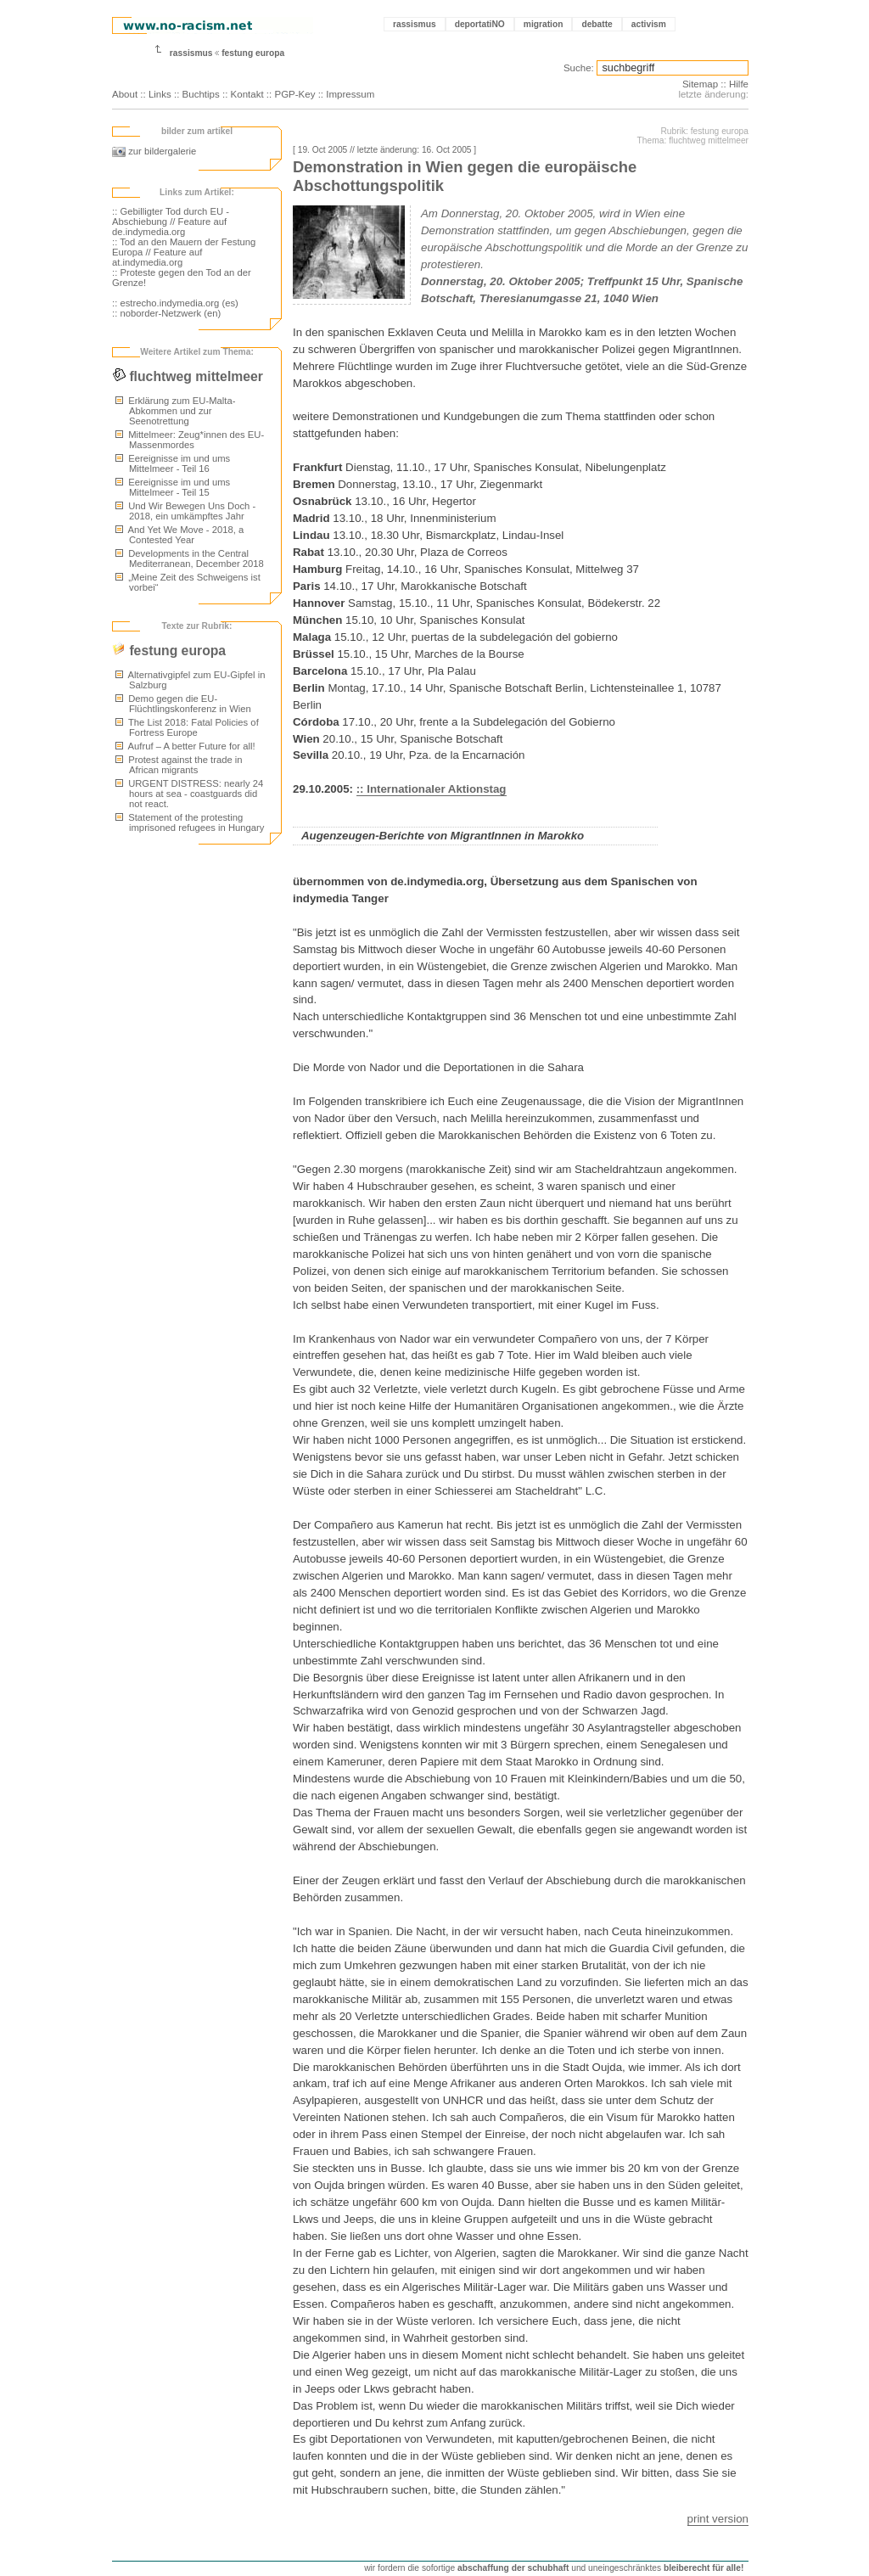 Image resolution: width=869 pixels, height=2576 pixels. What do you see at coordinates (154, 151) in the screenshot?
I see `zur bildergalerie` at bounding box center [154, 151].